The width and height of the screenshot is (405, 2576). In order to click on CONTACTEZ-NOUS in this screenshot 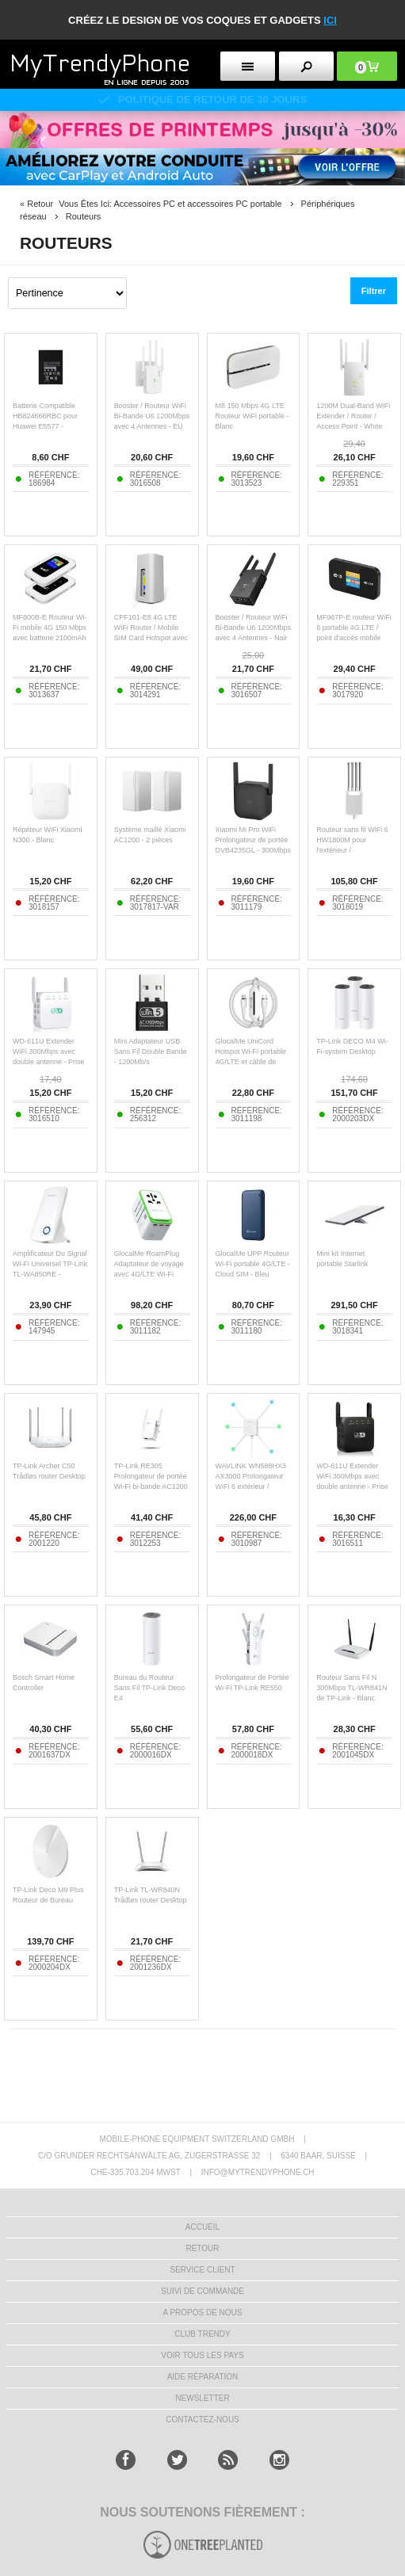, I will do `click(202, 2419)`.